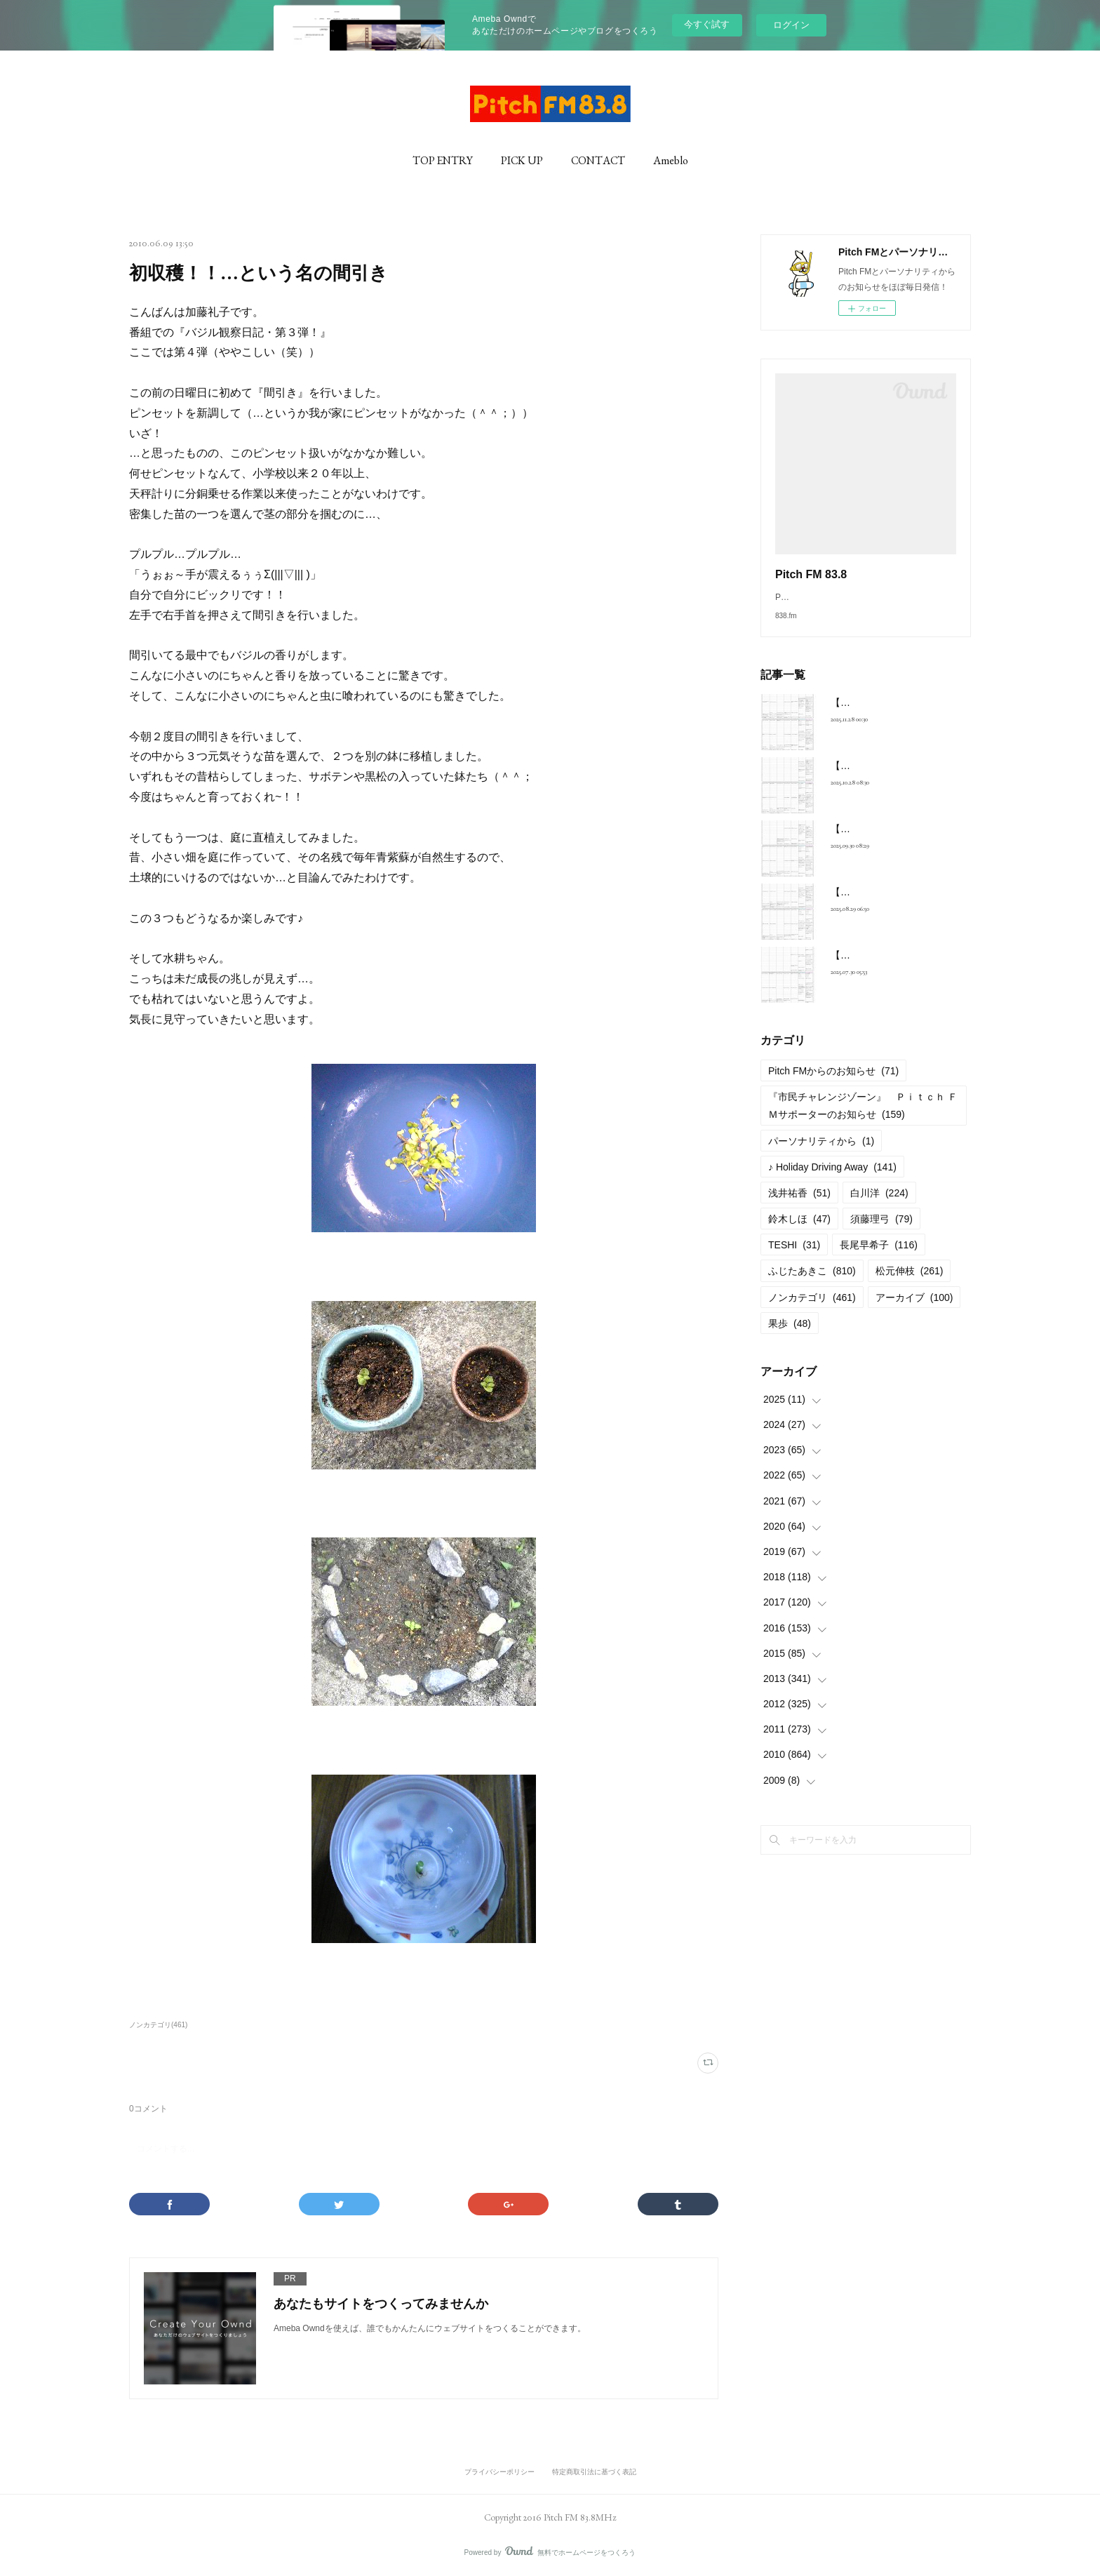 The image size is (1100, 2576). Describe the element at coordinates (821, 1155) in the screenshot. I see `パーソナリティから` at that location.